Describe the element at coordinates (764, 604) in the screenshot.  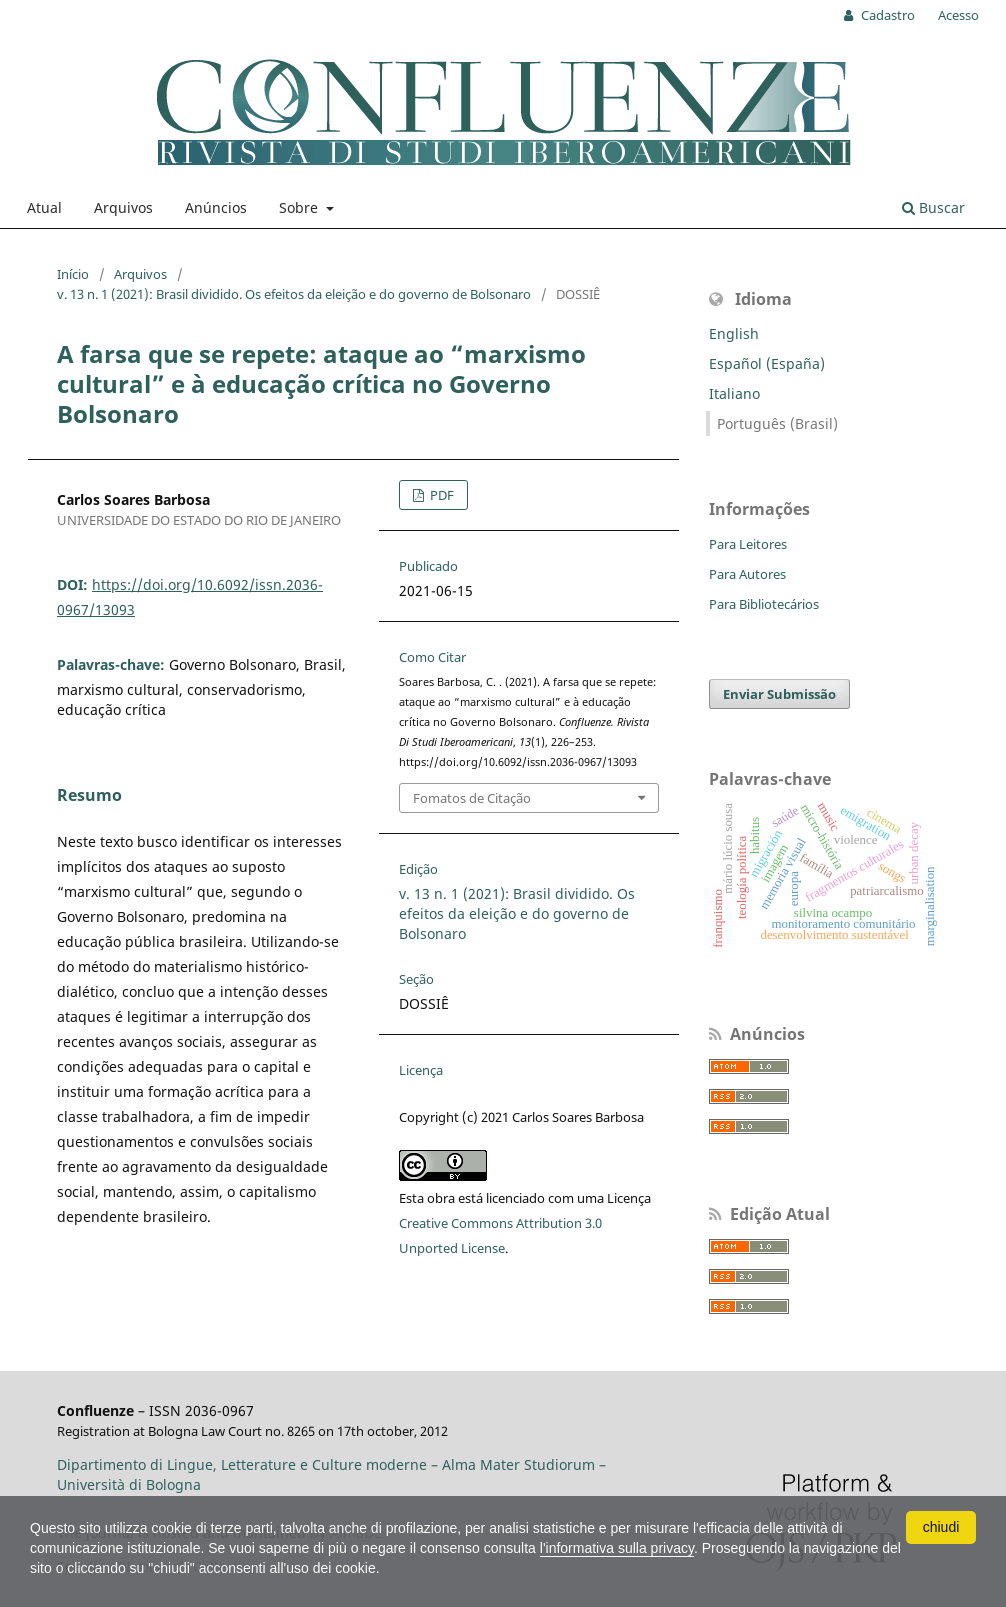
I see `Para Bibliotecários` at that location.